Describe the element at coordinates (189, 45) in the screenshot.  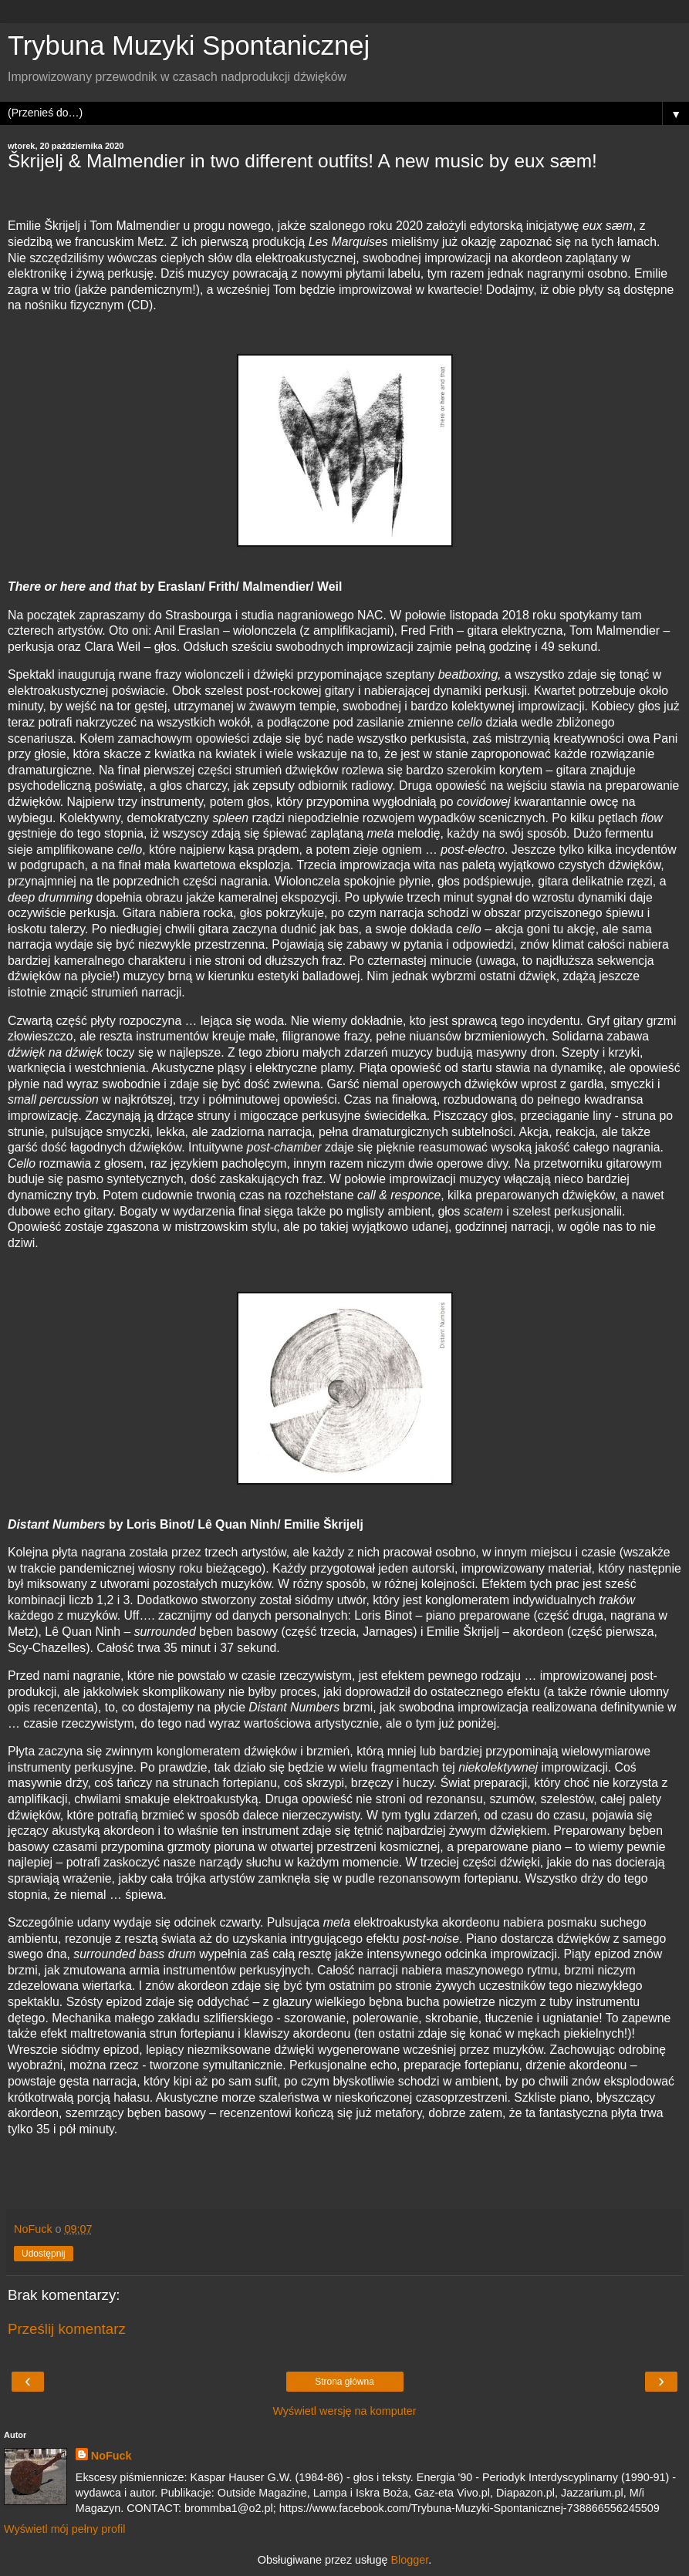
I see `Trybuna Muzyki Spontanicznej` at that location.